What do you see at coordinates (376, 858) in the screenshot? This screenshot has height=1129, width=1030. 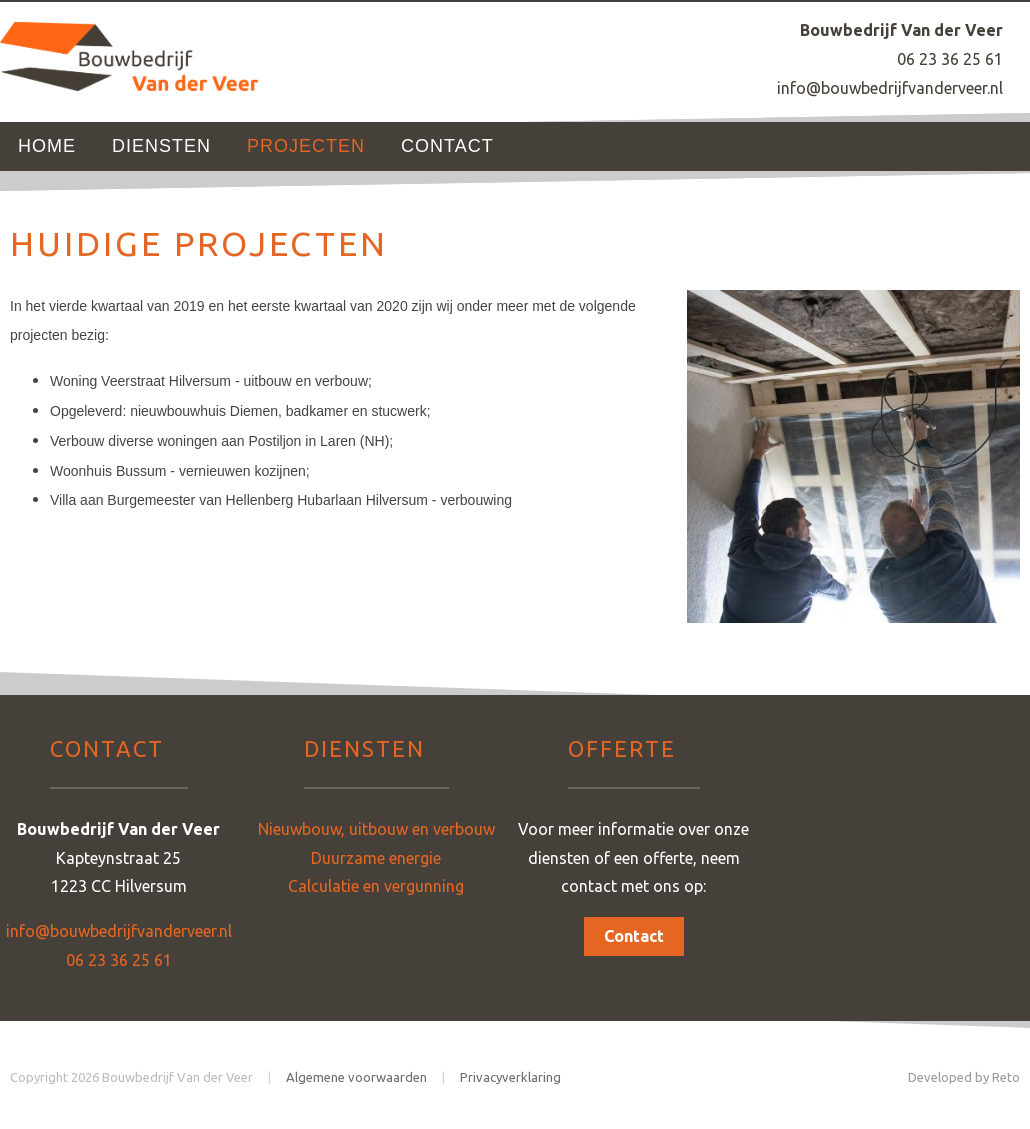 I see `Duurzame energie` at bounding box center [376, 858].